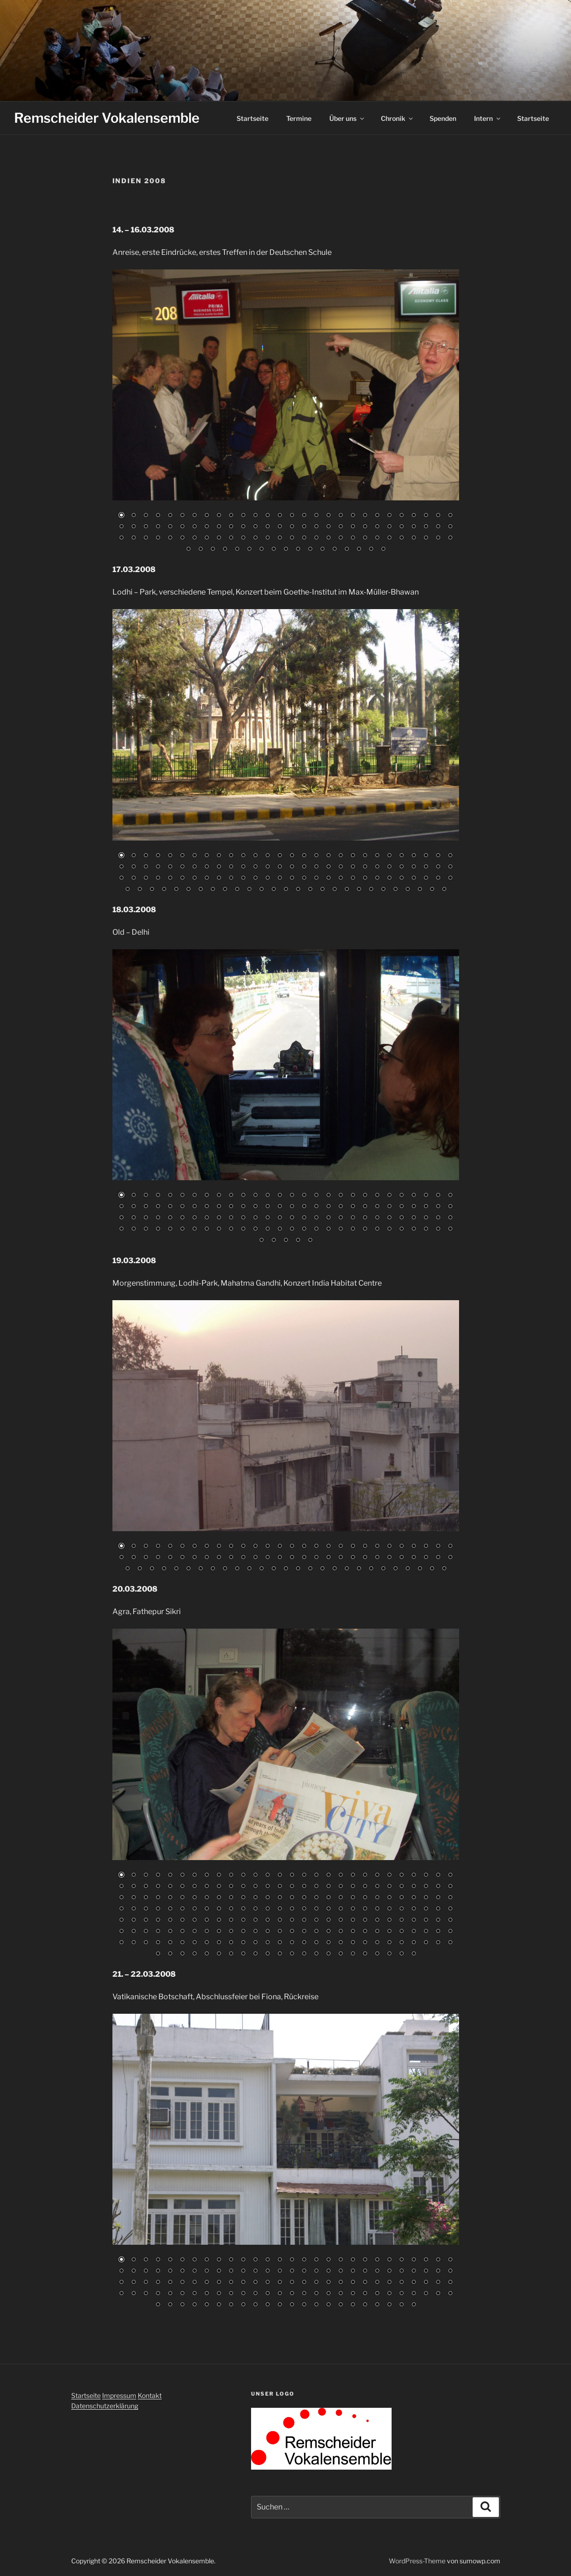 This screenshot has height=2576, width=571. I want to click on 35 [Show slide 35 of 83], so click(194, 1558).